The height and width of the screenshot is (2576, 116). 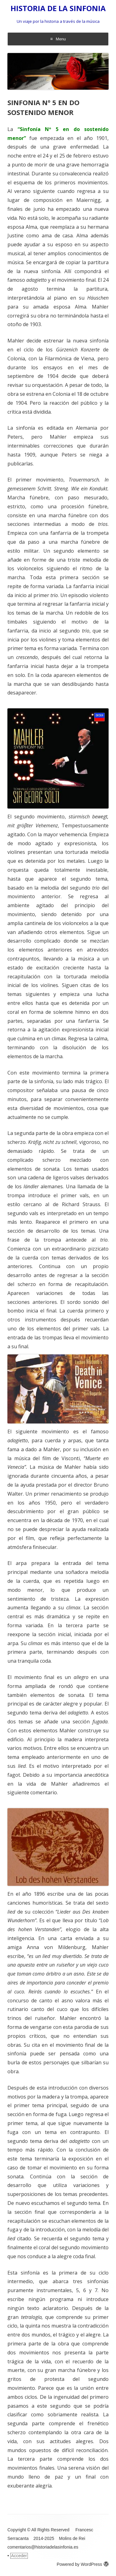 What do you see at coordinates (83, 2564) in the screenshot?
I see `Powered by WordPress` at bounding box center [83, 2564].